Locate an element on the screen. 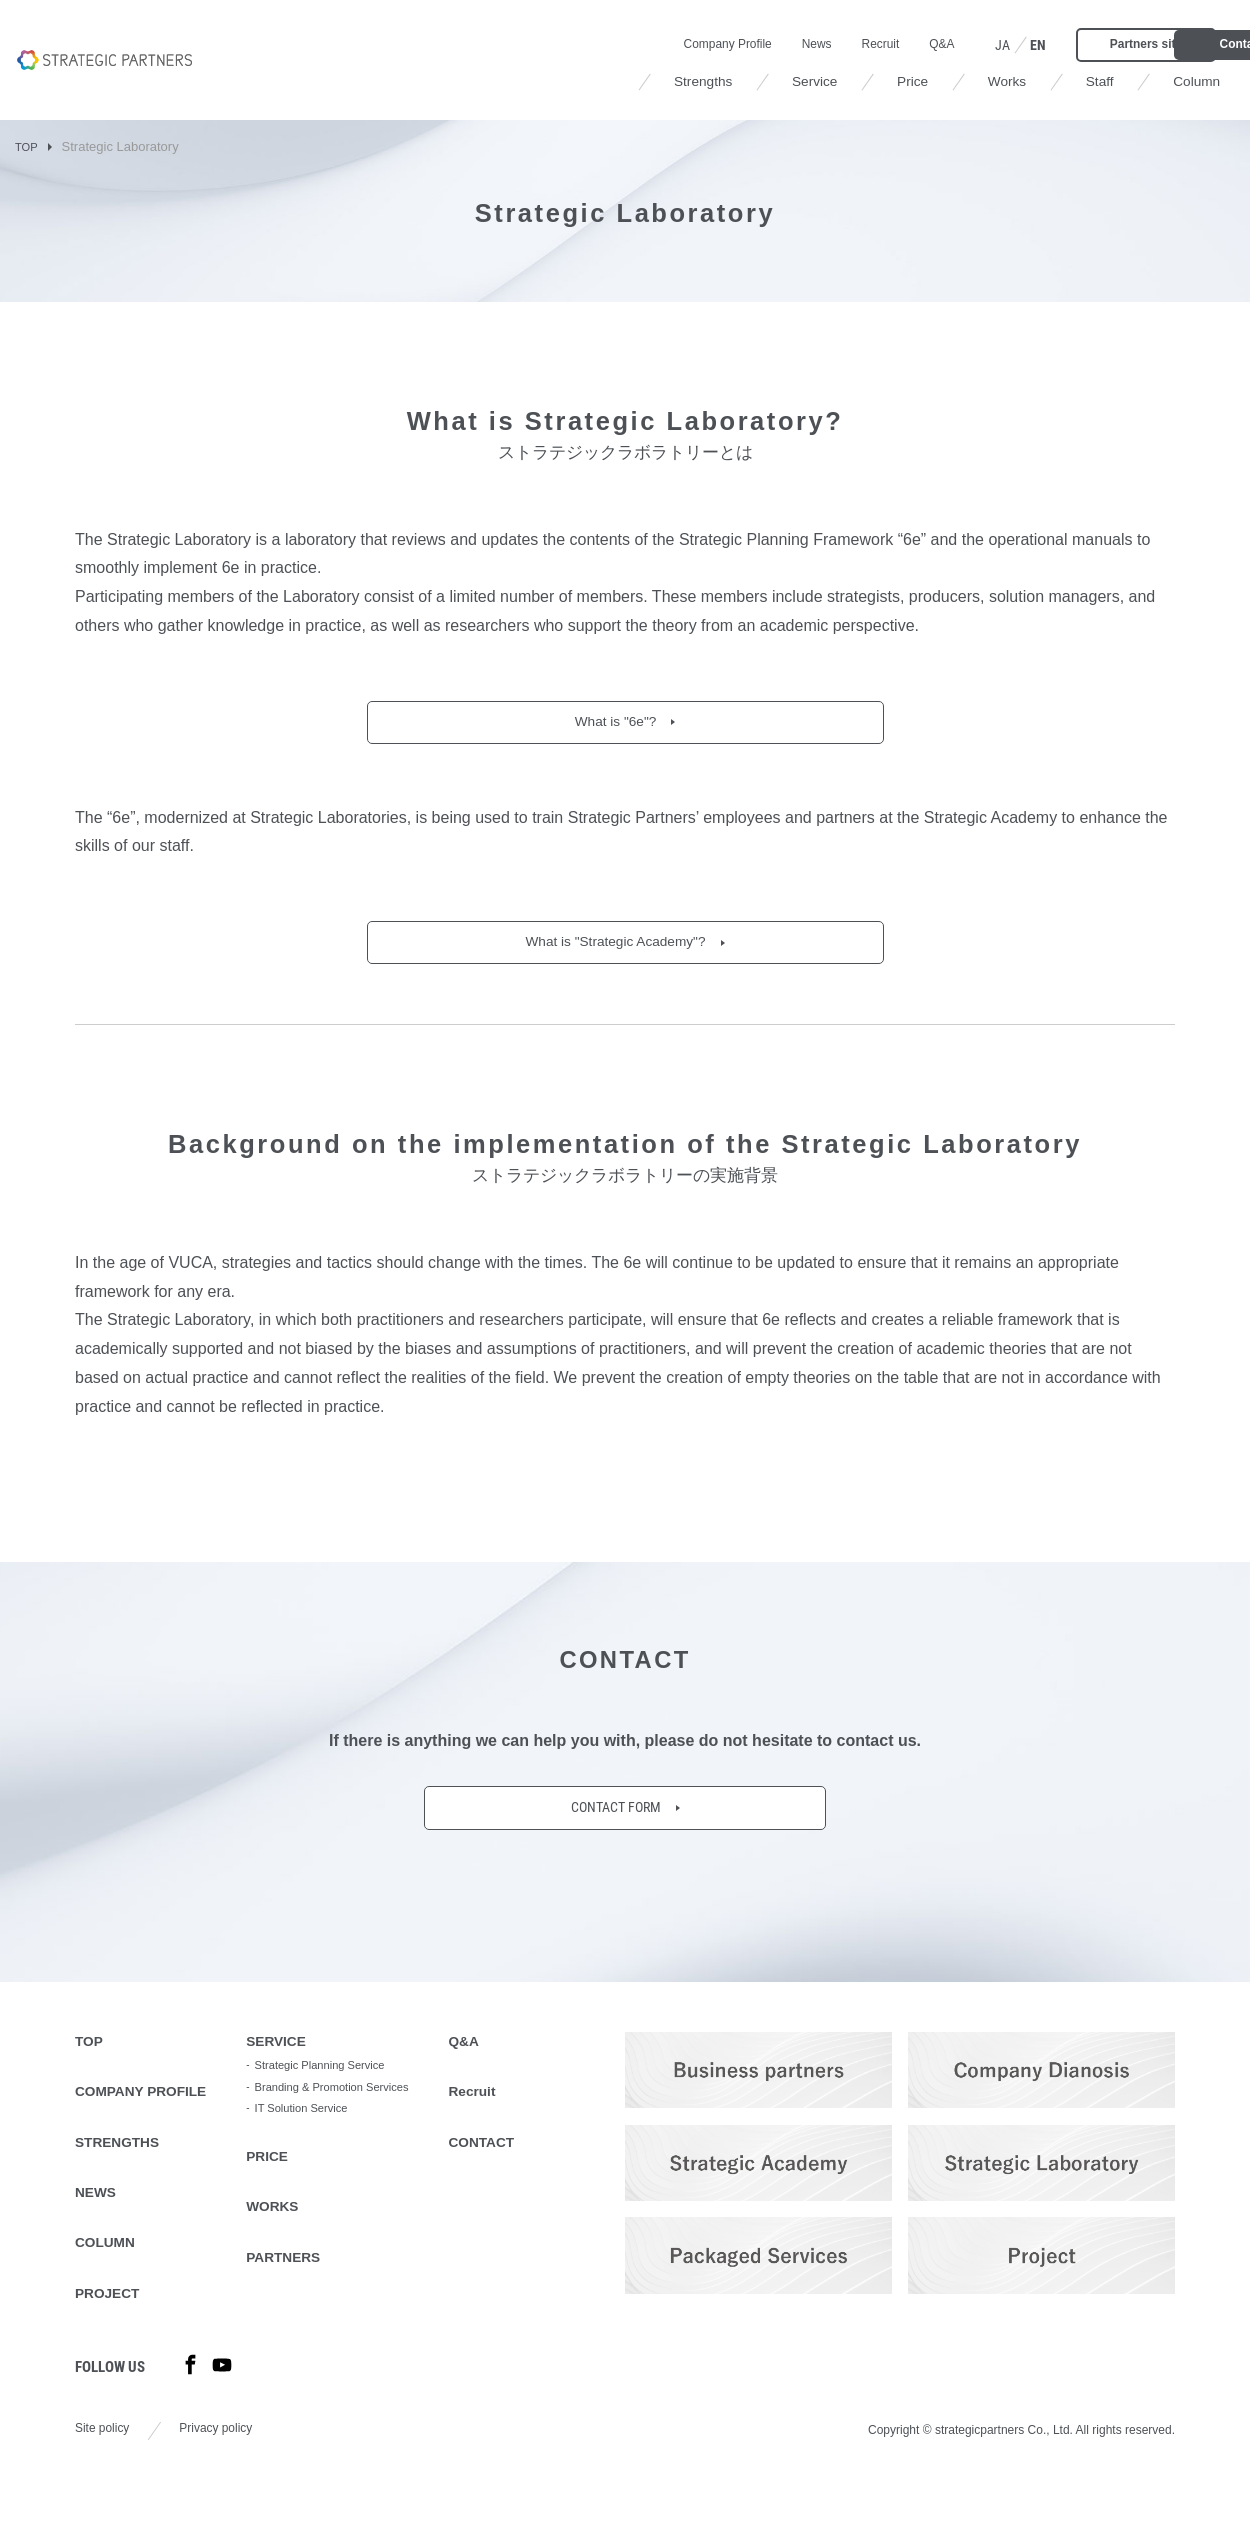  COMPANY PROFILE is located at coordinates (152, 2111).